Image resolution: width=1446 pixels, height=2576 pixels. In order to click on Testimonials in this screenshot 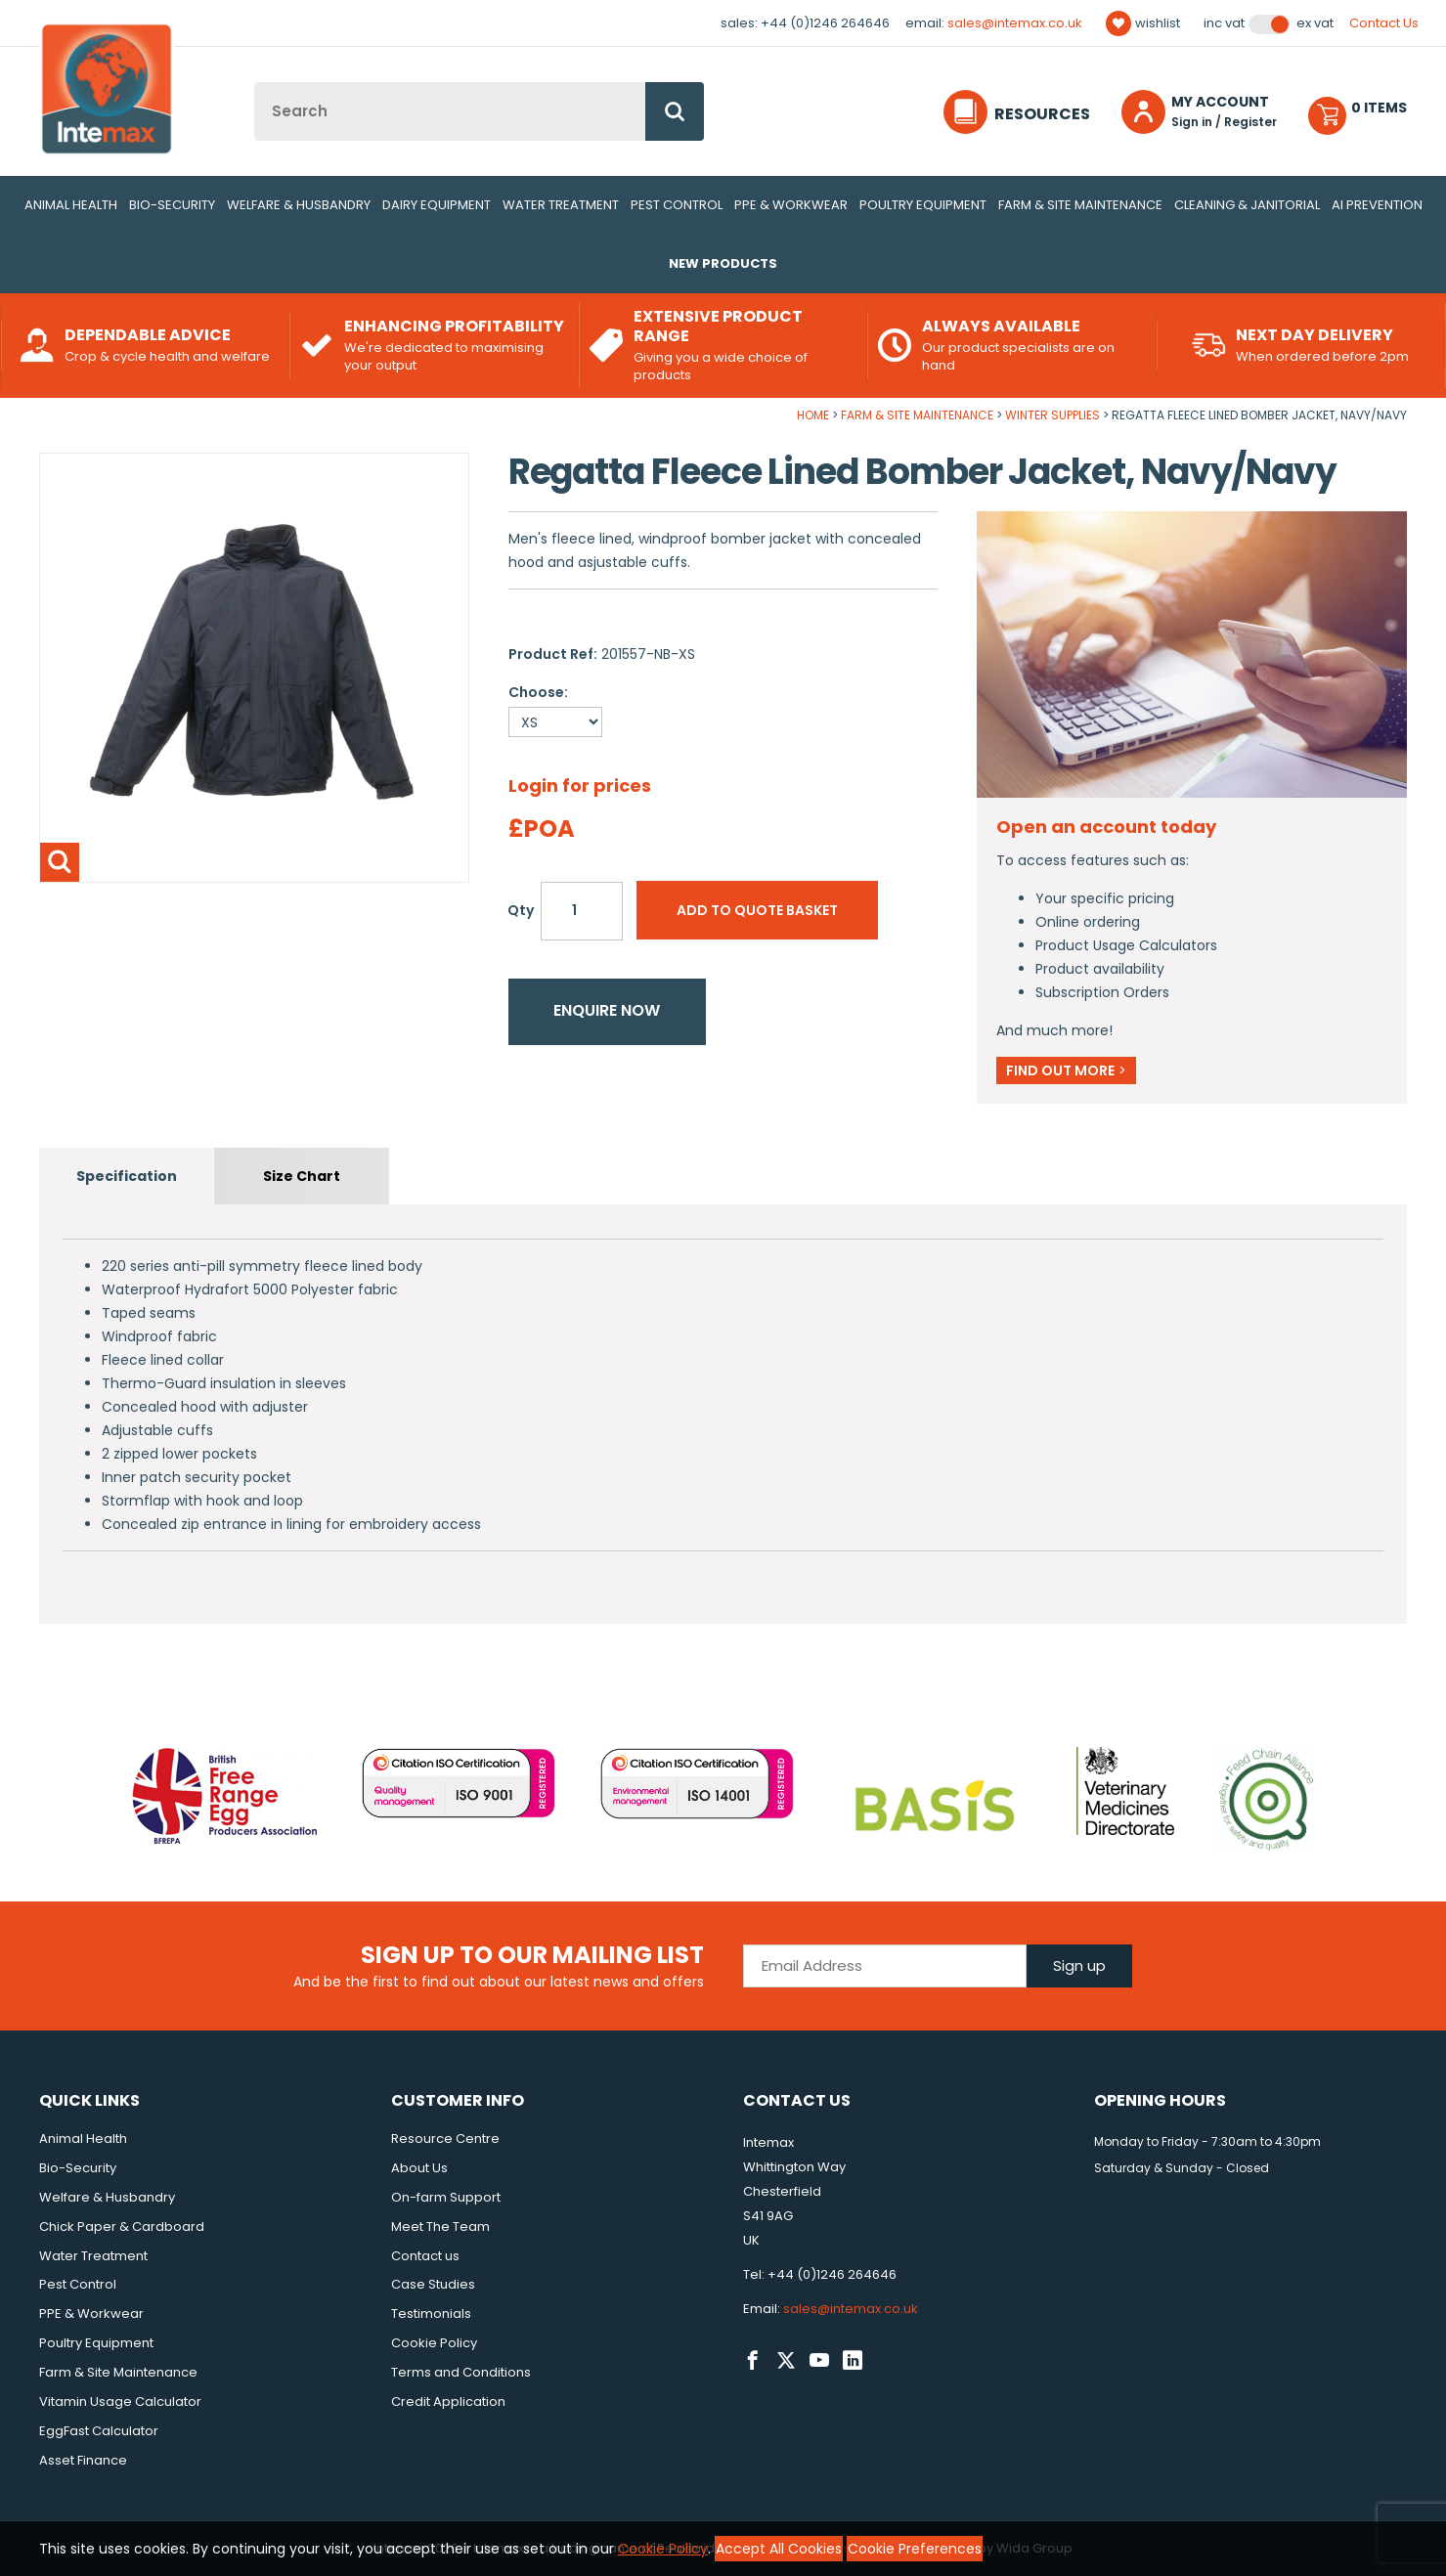, I will do `click(431, 2313)`.